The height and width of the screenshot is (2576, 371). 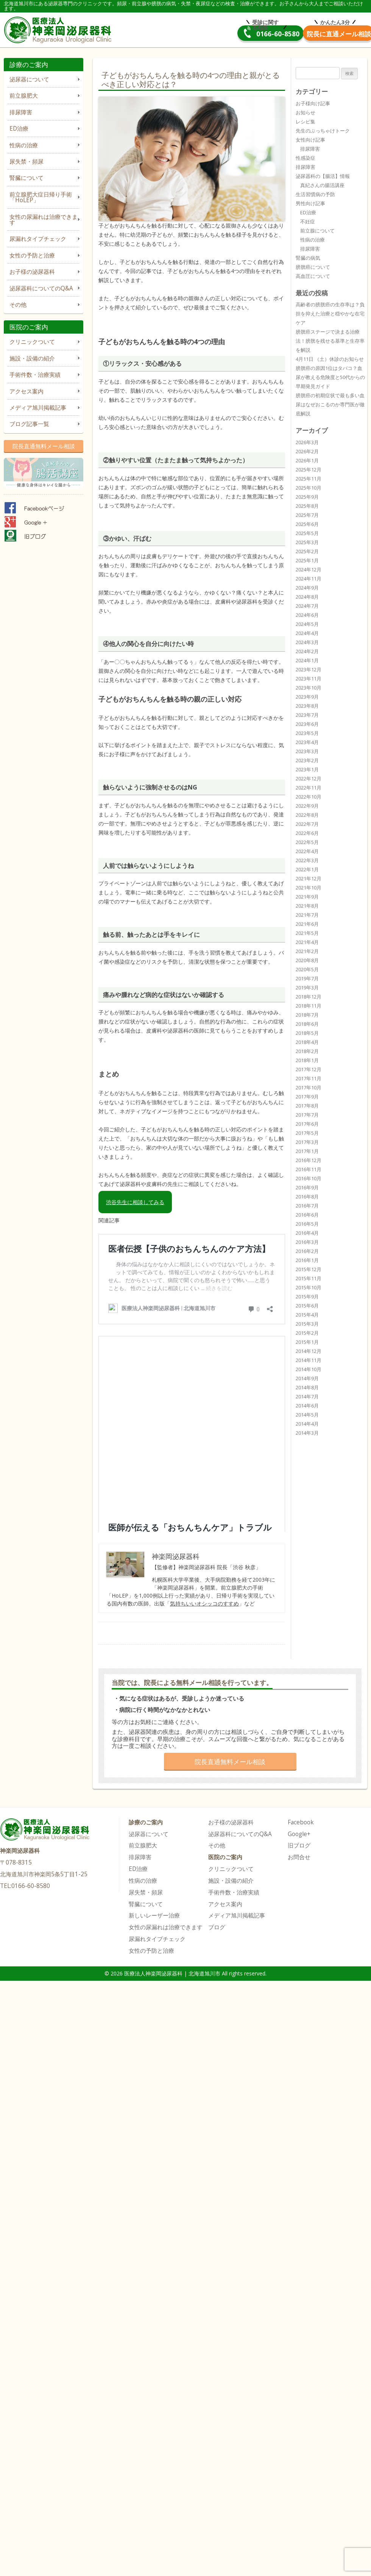 I want to click on 院長直通メール相談, so click(x=311, y=34).